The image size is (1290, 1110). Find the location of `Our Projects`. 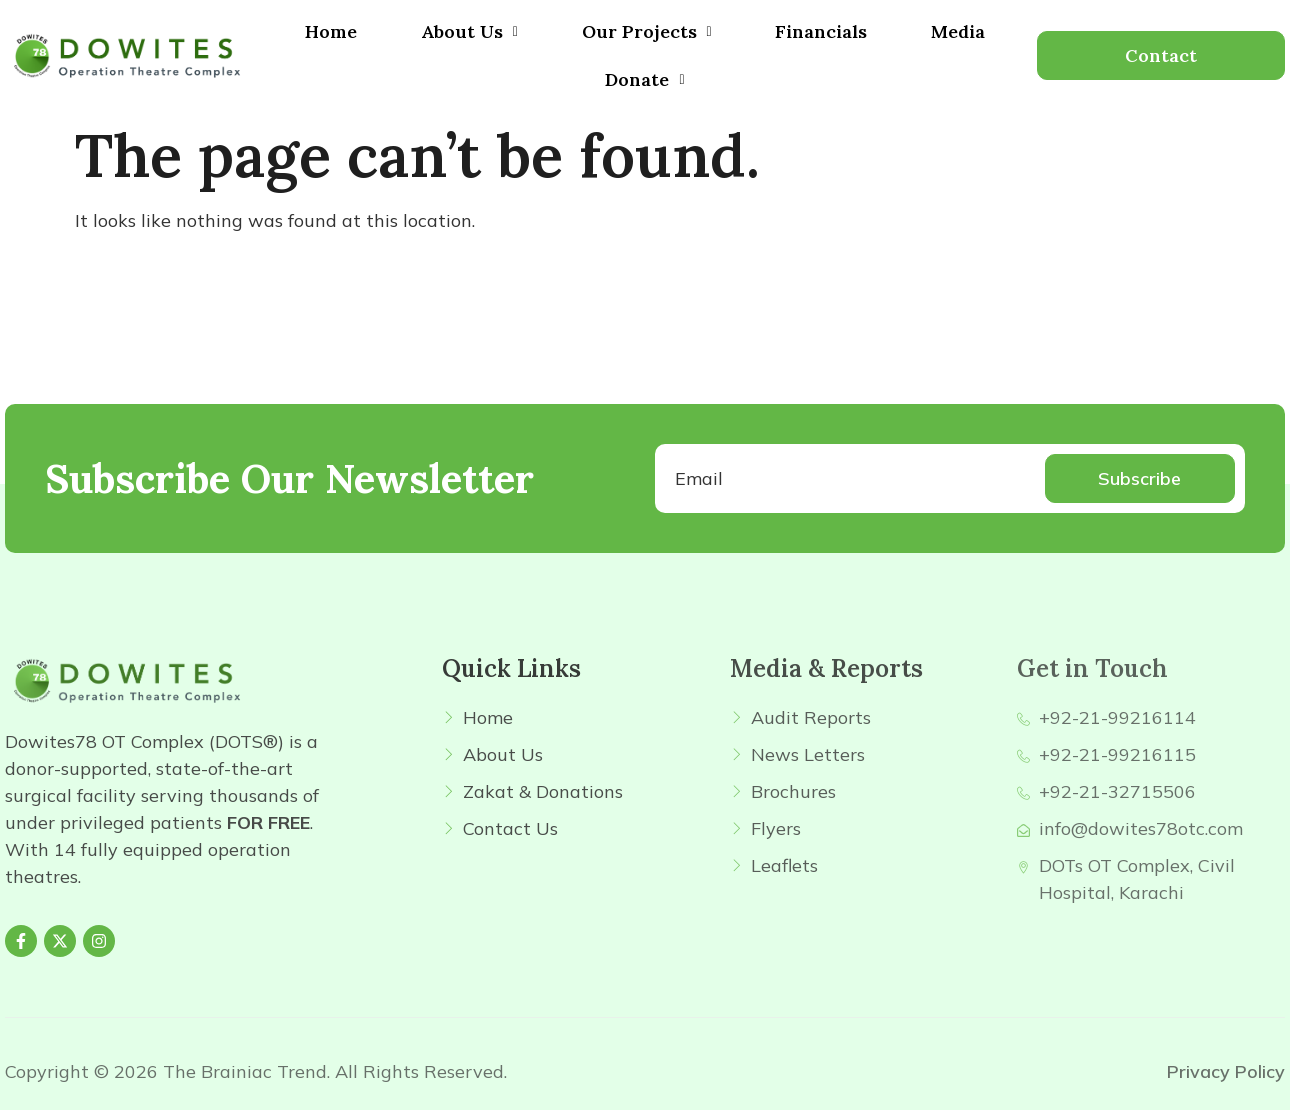

Our Projects is located at coordinates (647, 31).